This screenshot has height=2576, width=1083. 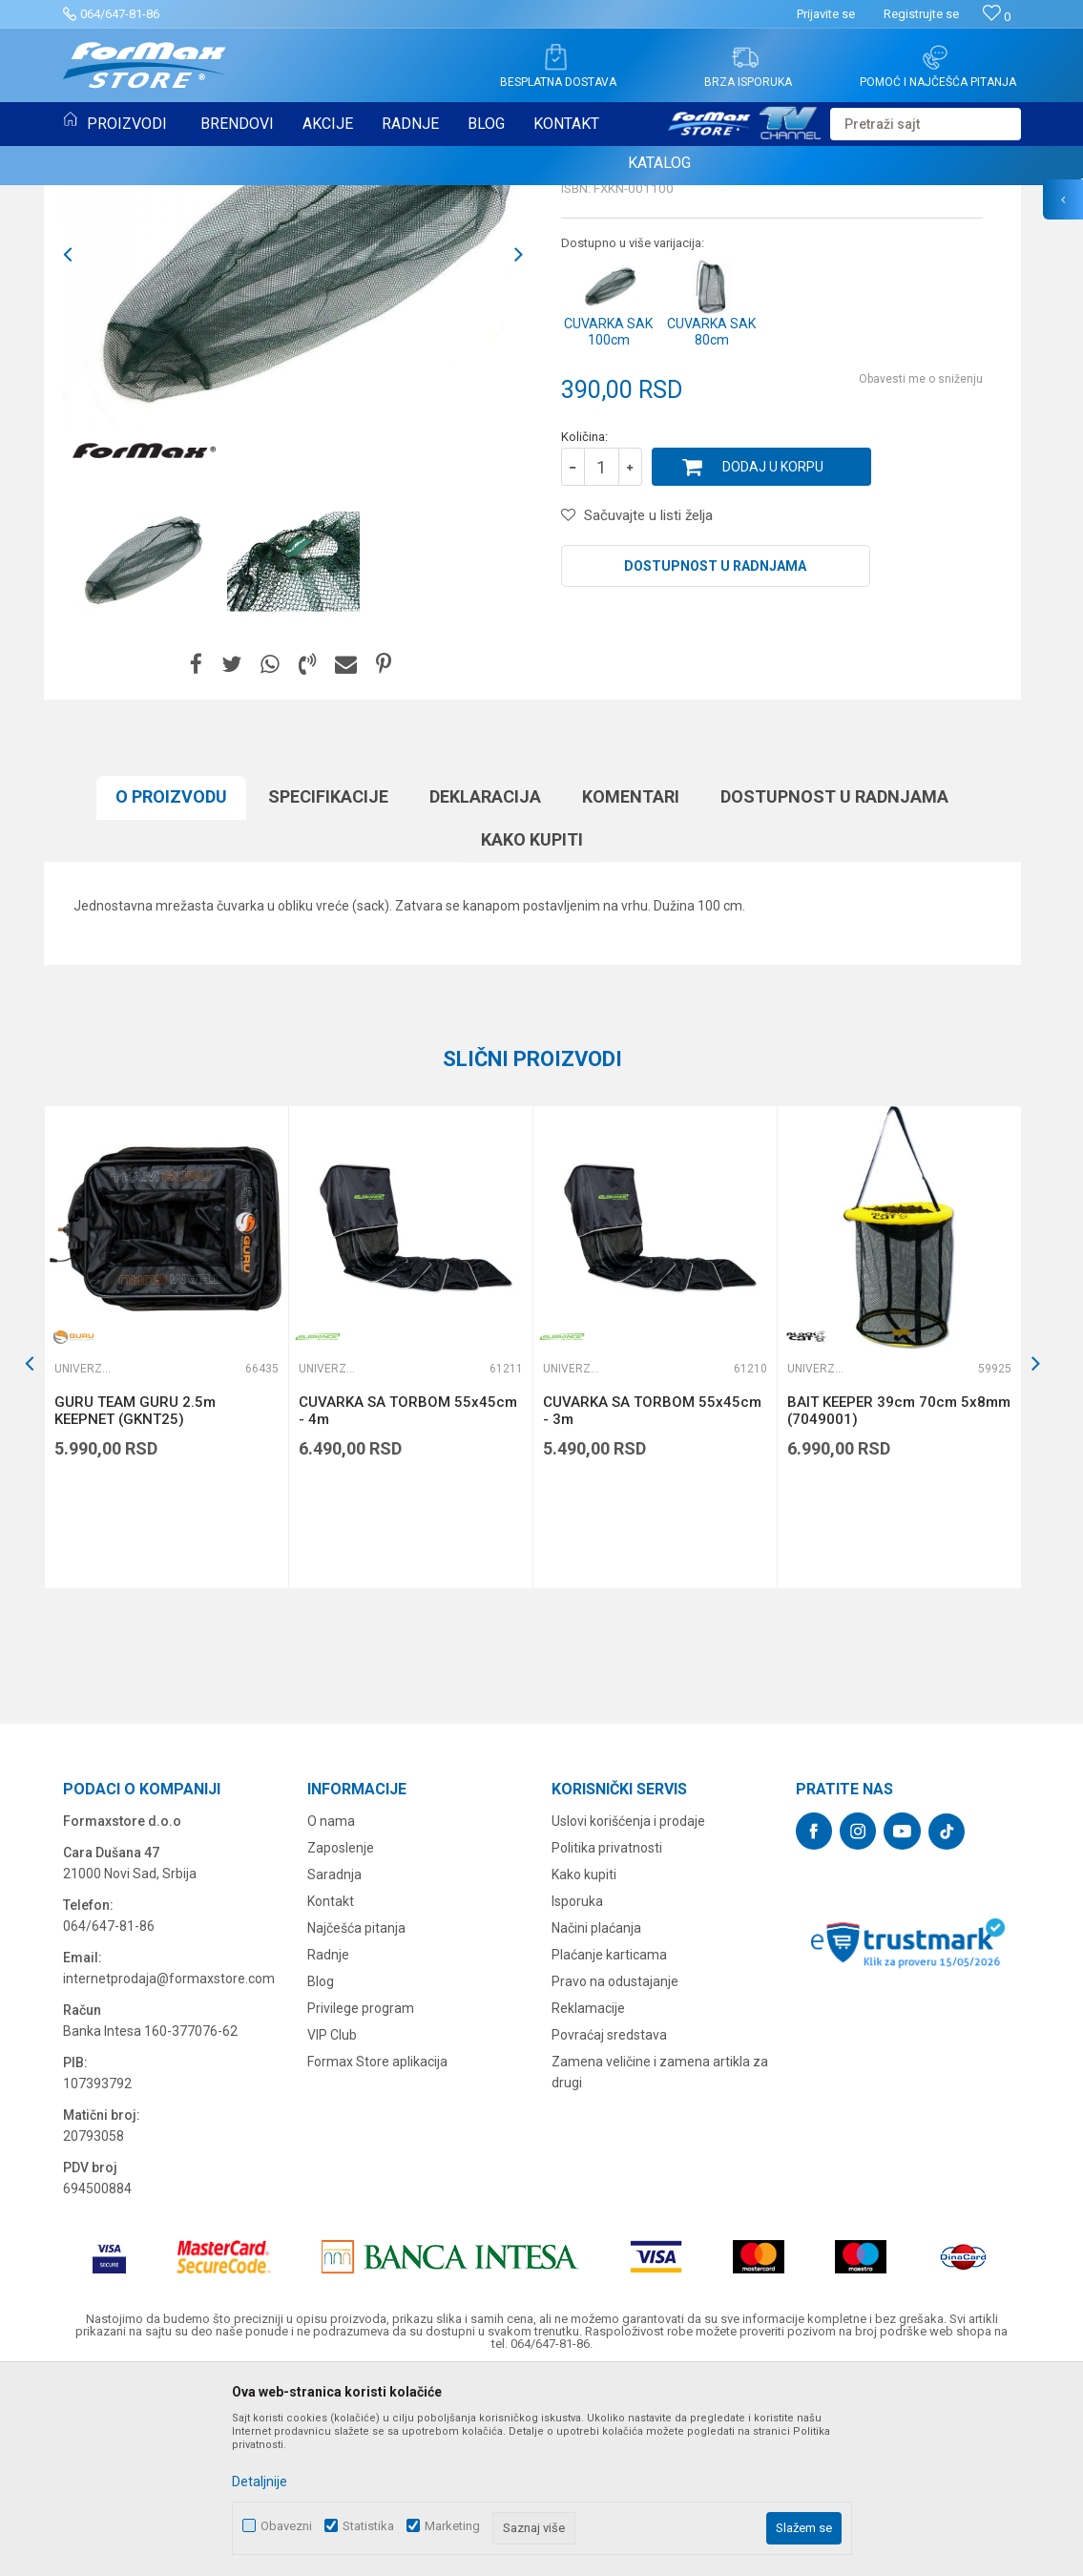 What do you see at coordinates (328, 992) in the screenshot?
I see `Specifikacijе` at bounding box center [328, 992].